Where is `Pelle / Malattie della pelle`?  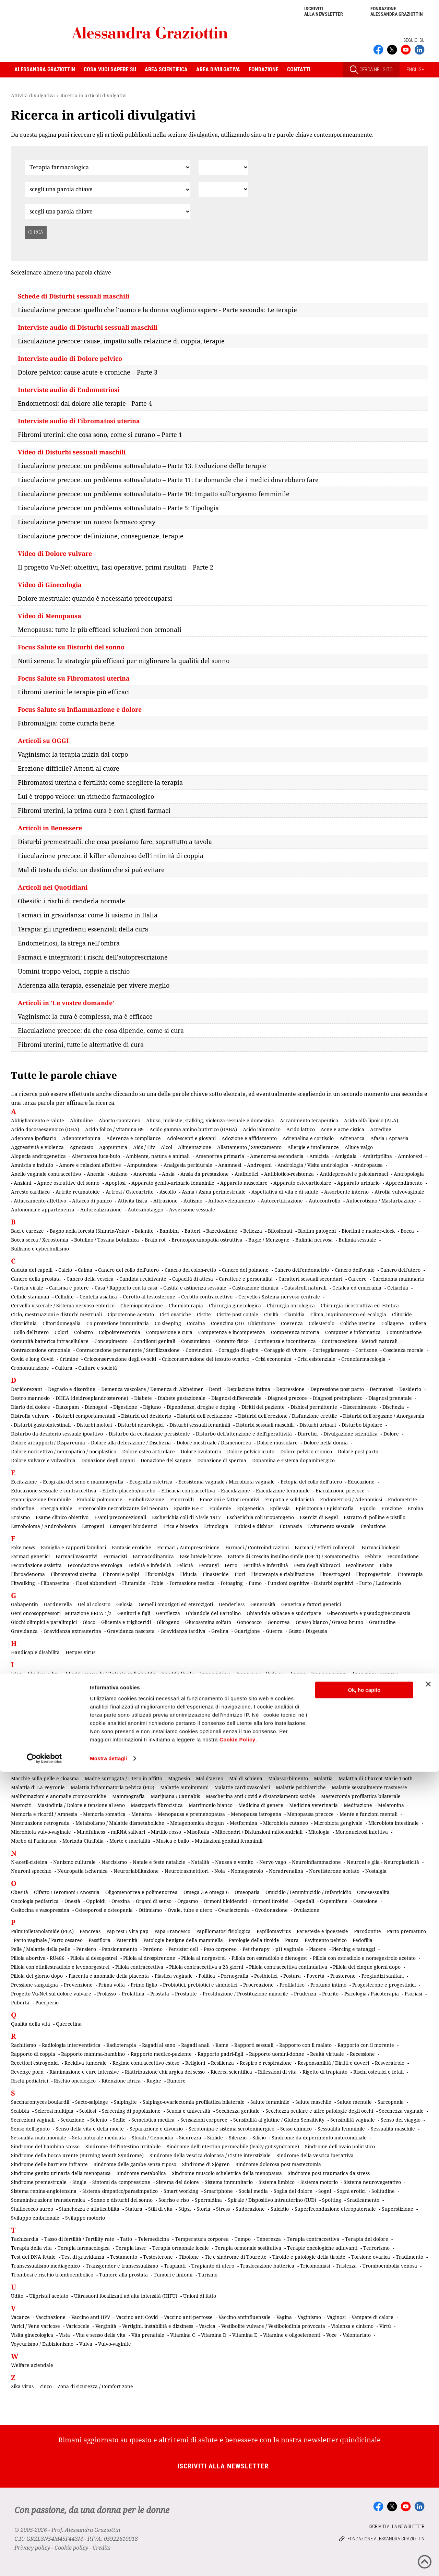
Pelle / Malattie della pelle is located at coordinates (40, 1949).